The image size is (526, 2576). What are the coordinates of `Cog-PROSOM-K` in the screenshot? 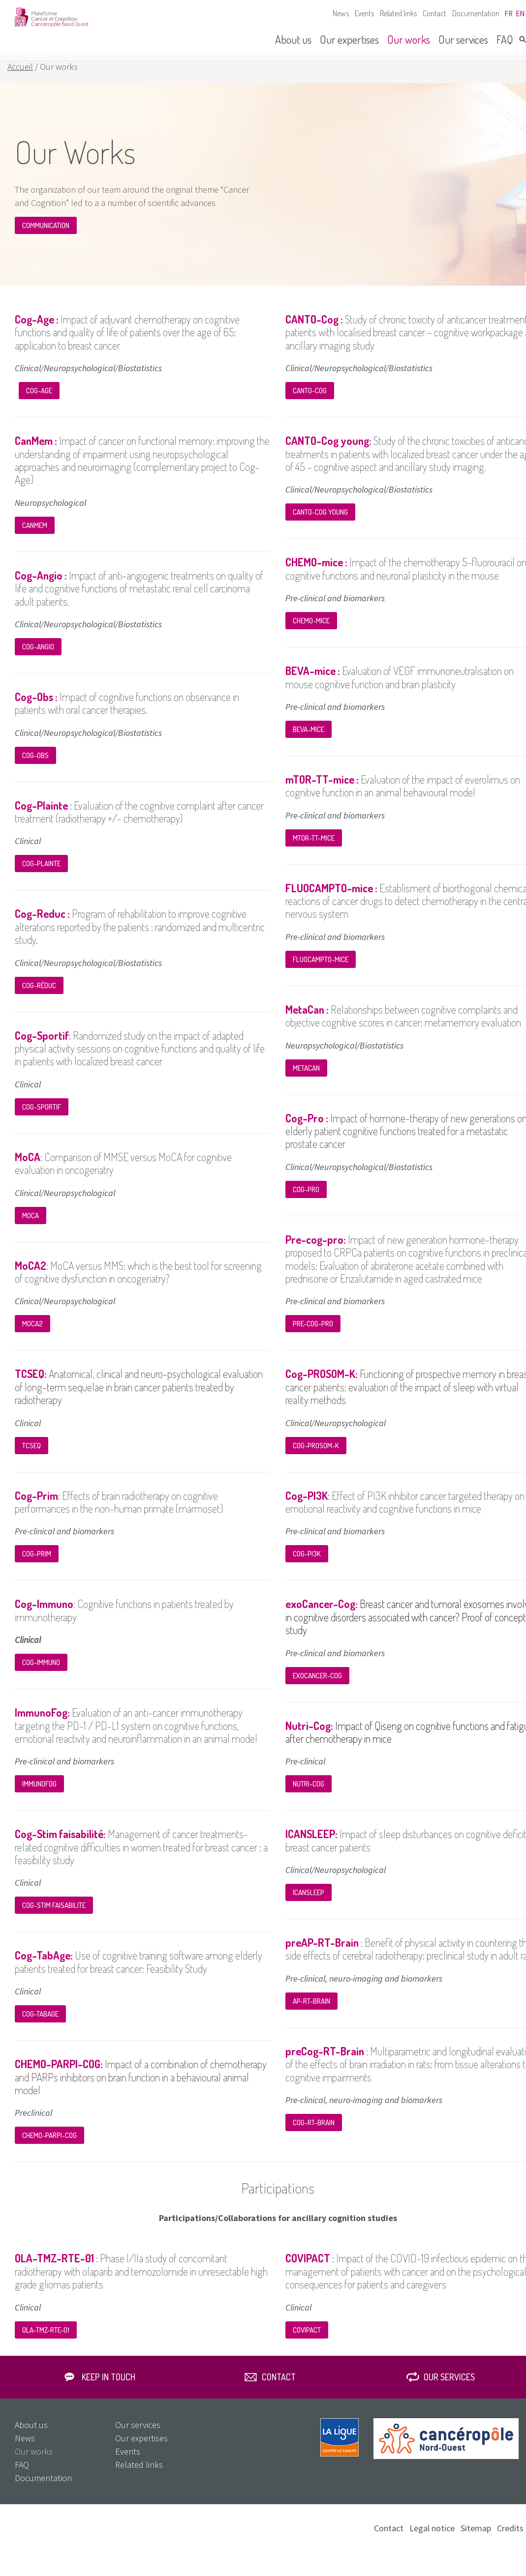 It's located at (316, 1457).